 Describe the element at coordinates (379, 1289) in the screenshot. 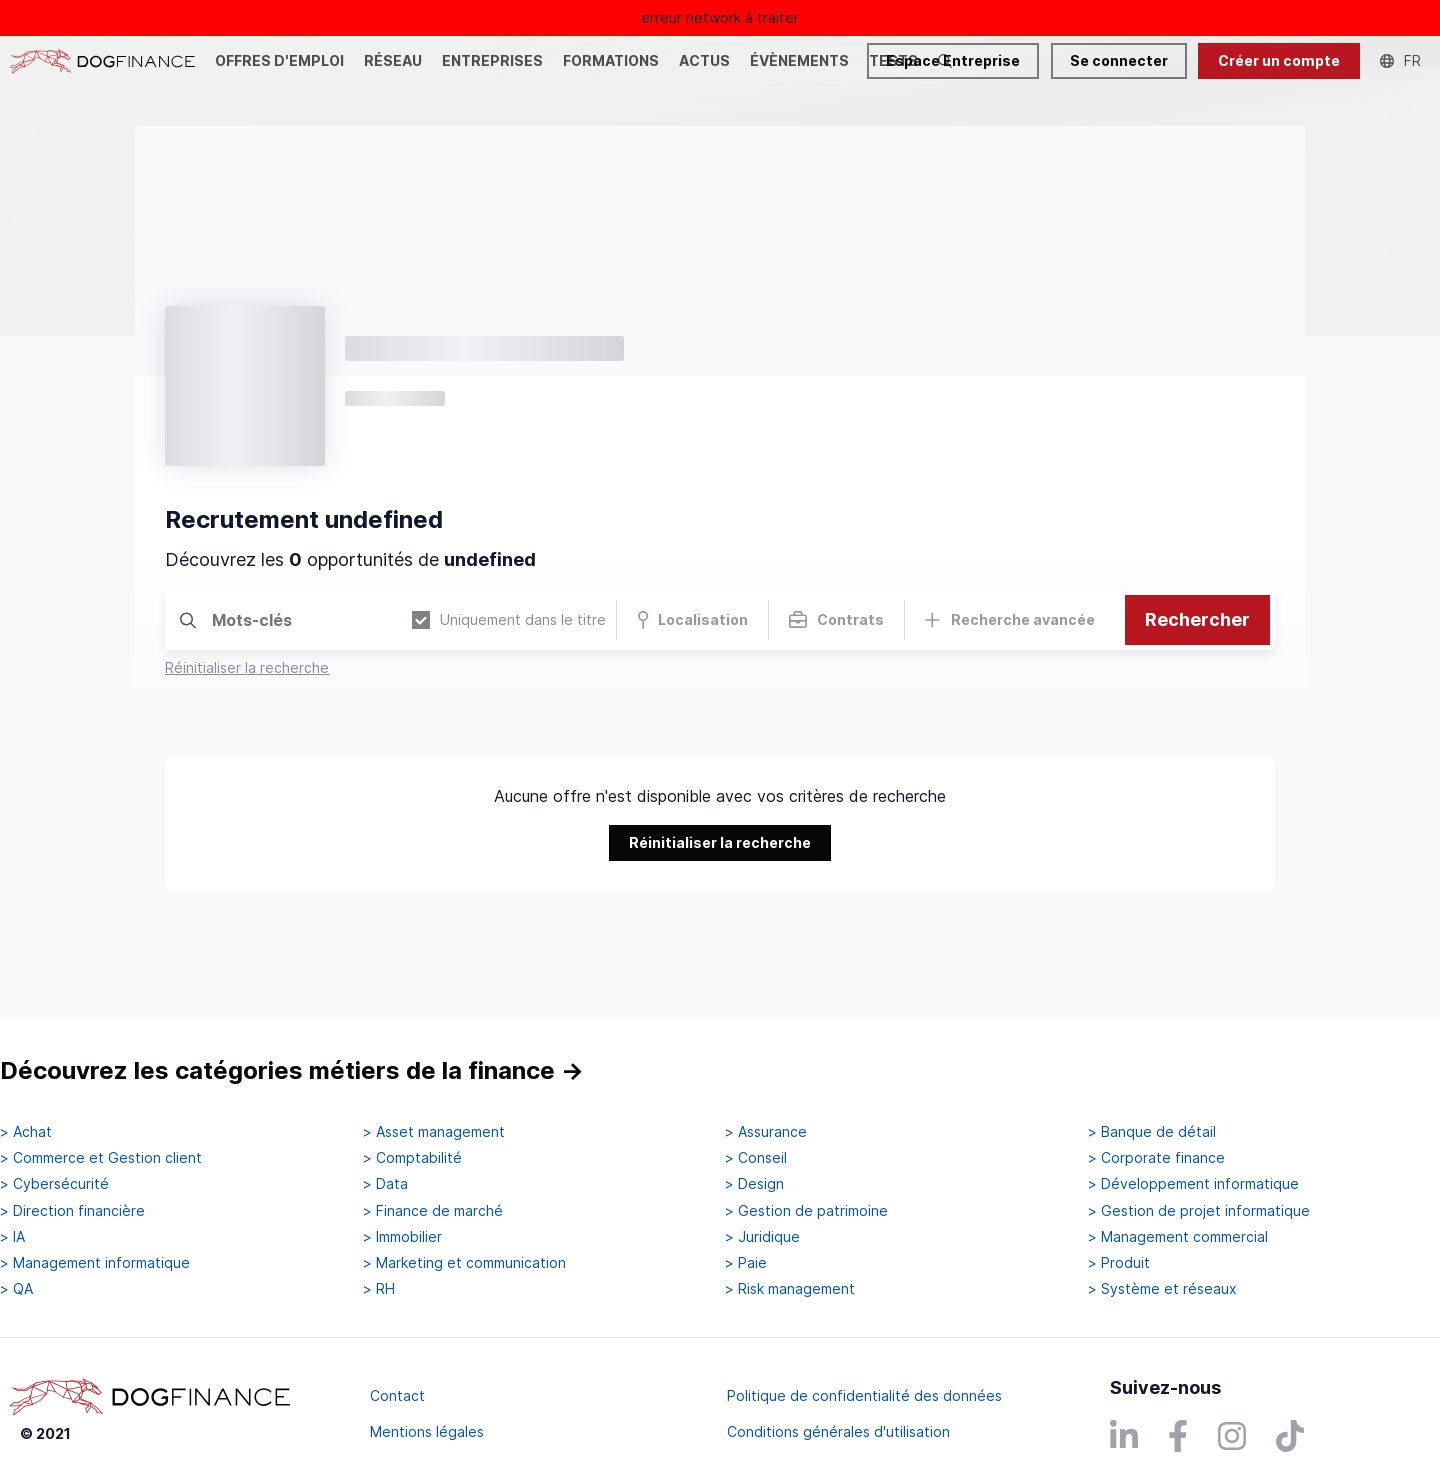

I see `> RH` at that location.